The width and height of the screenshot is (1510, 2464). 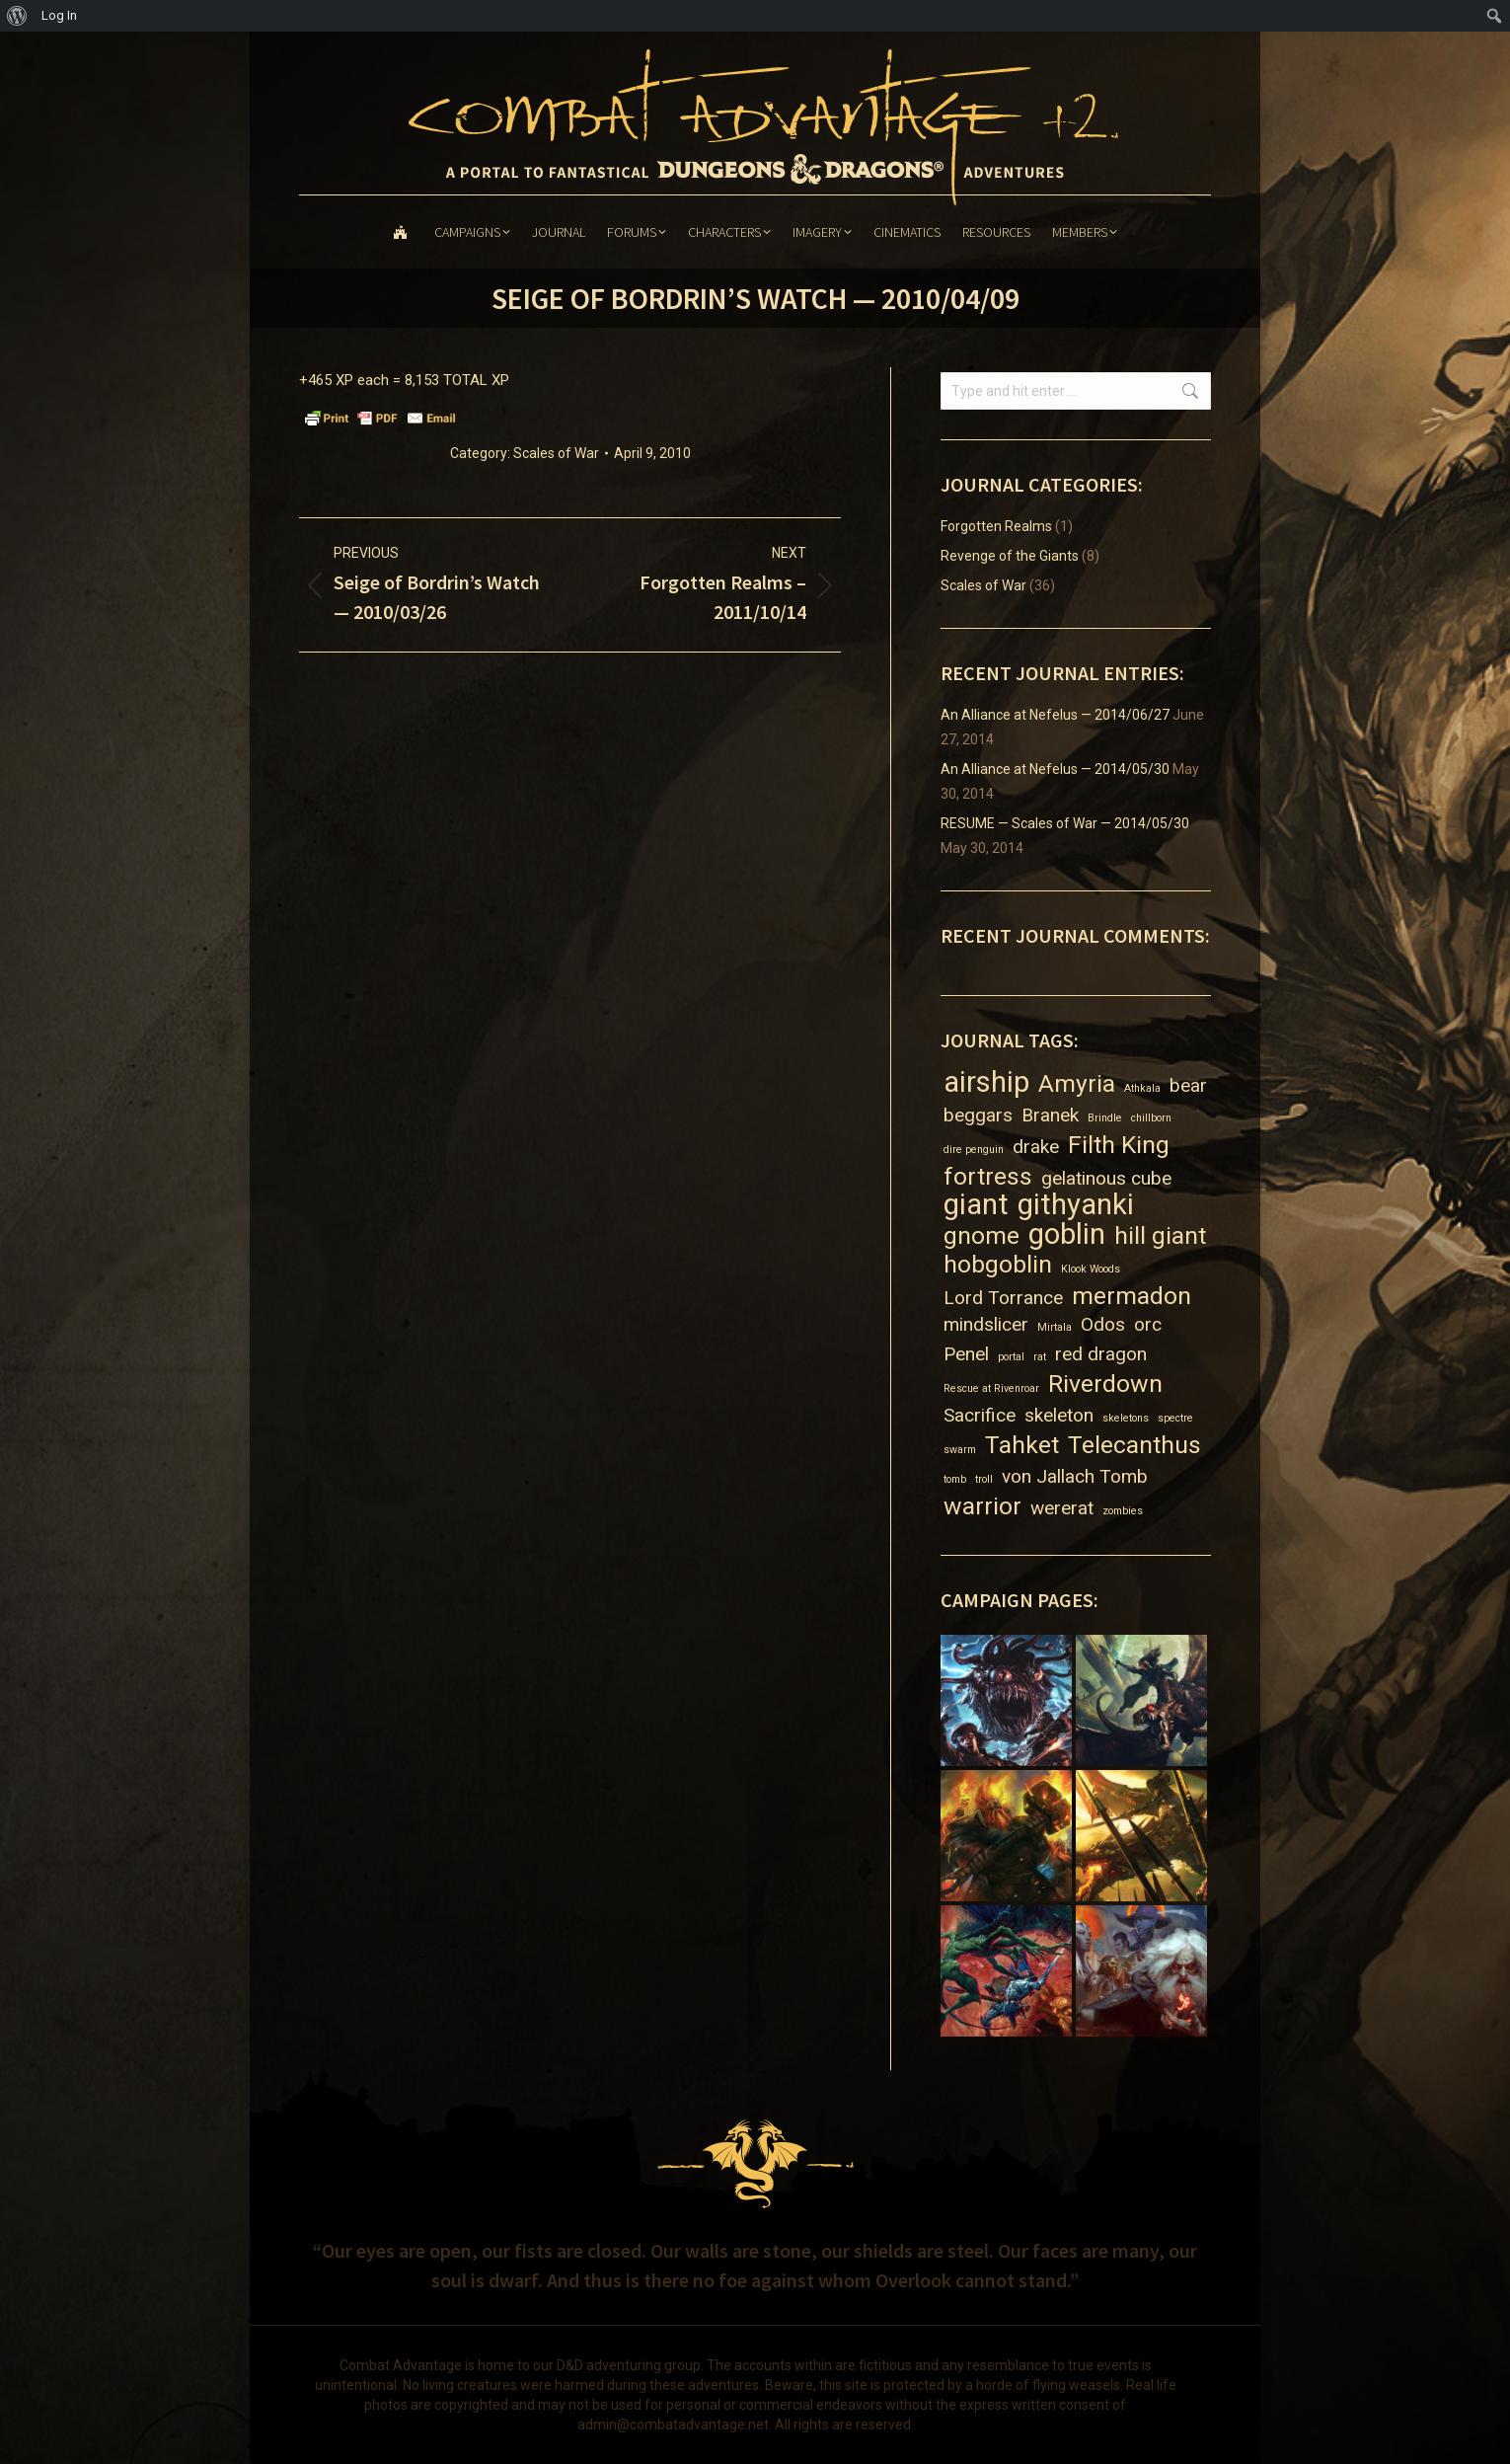 I want to click on gnome [gnome (3 items)], so click(x=981, y=1235).